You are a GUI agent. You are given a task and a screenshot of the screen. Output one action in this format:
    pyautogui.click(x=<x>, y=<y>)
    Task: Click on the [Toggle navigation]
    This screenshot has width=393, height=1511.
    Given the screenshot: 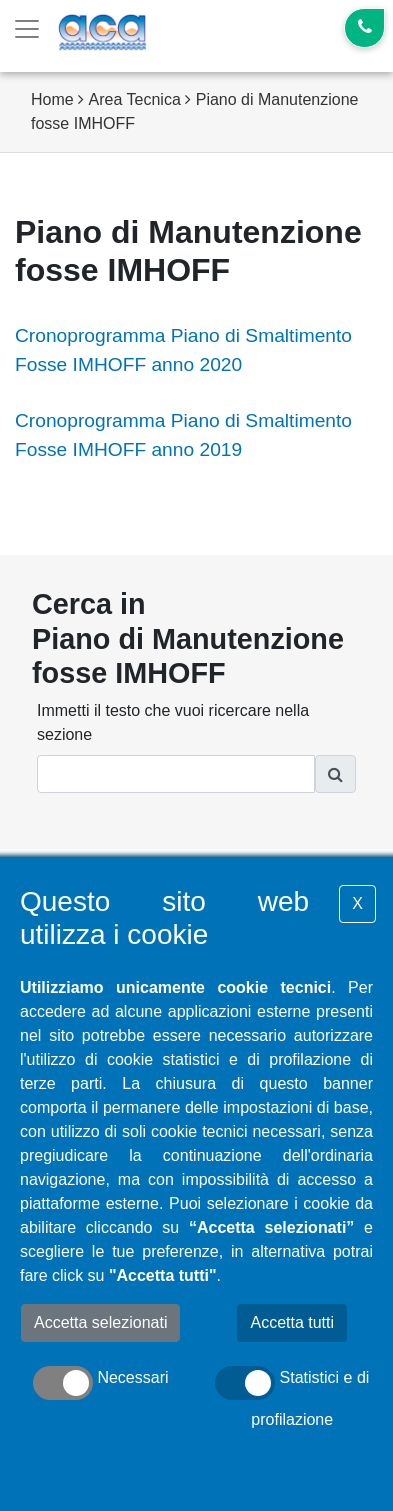 What is the action you would take?
    pyautogui.click(x=27, y=29)
    